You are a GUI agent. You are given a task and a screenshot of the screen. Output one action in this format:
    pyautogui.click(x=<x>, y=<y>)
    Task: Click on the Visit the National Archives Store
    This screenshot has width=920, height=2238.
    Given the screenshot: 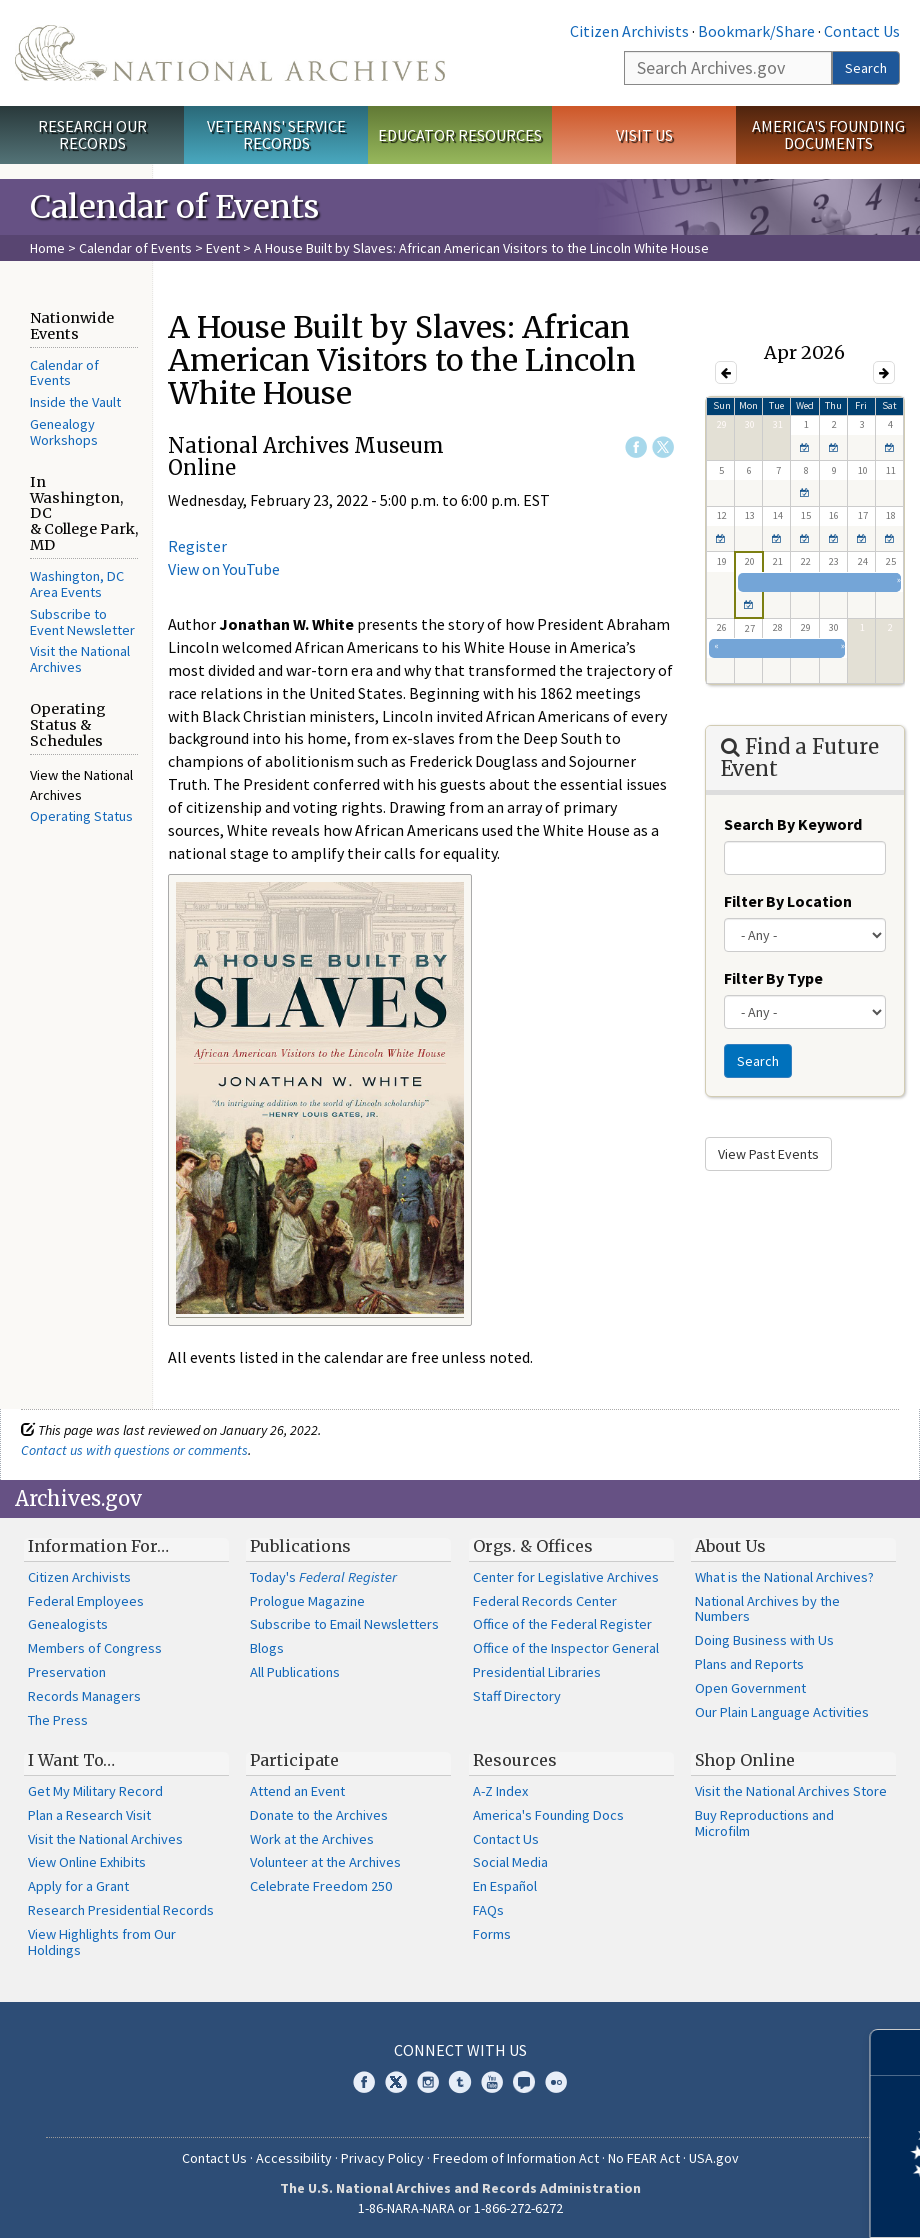 What is the action you would take?
    pyautogui.click(x=791, y=1791)
    